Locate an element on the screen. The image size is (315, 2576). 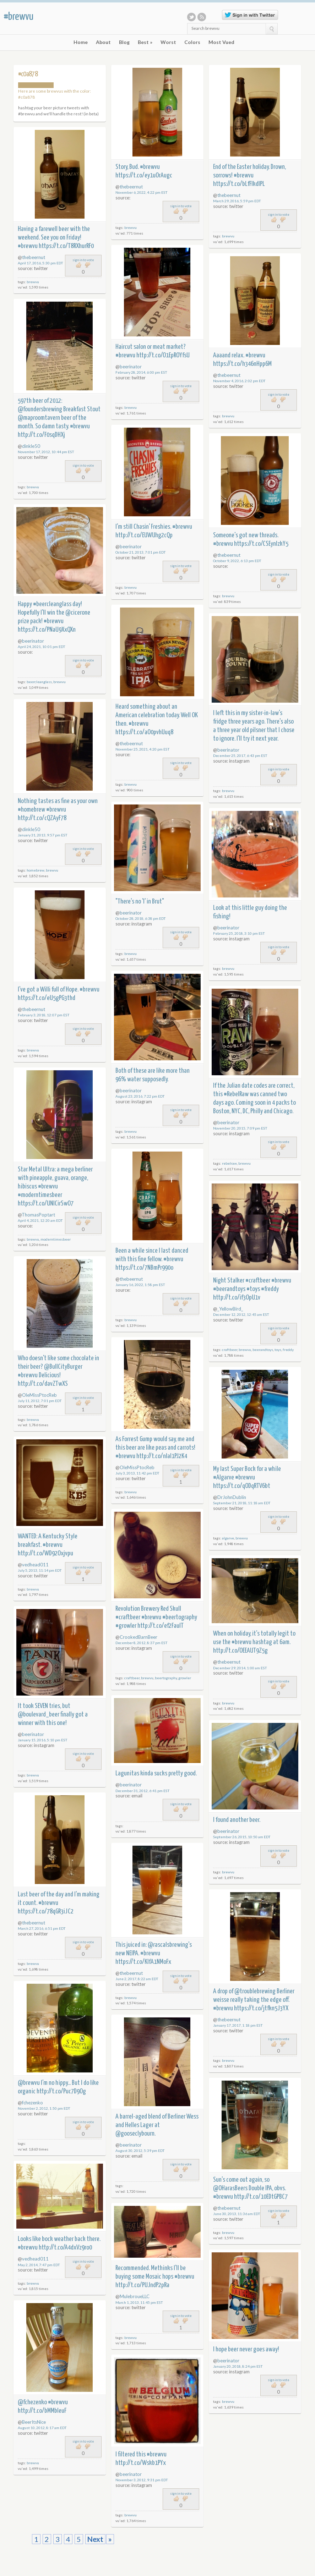
March 27, 2016, 6:51 pm EDT is located at coordinates (42, 1928).